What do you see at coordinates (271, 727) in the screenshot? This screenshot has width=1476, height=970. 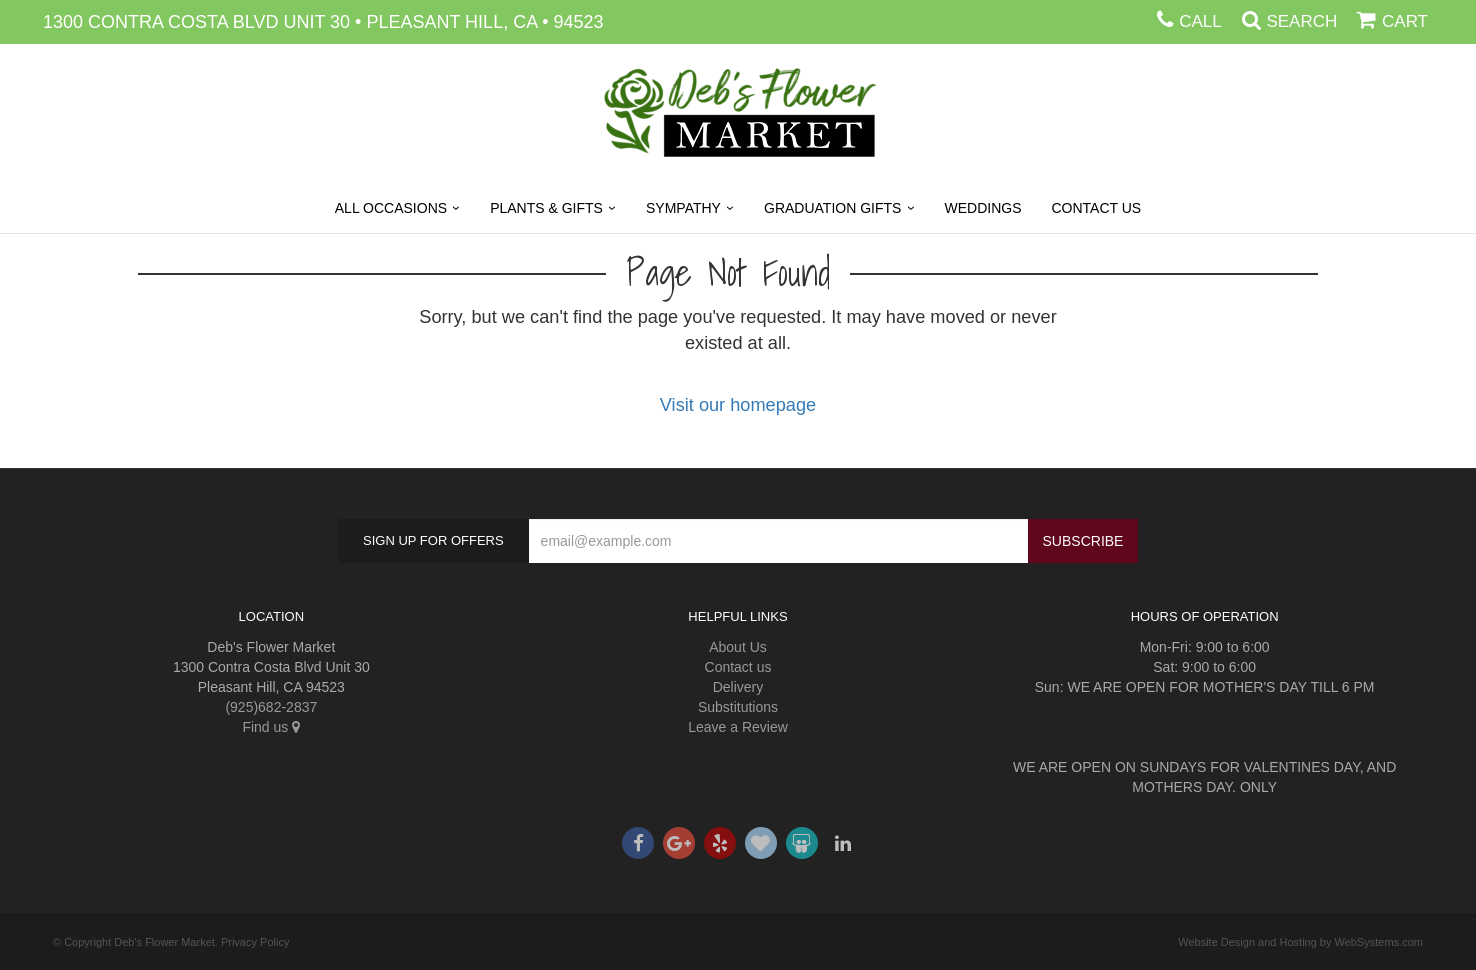 I see `Find us` at bounding box center [271, 727].